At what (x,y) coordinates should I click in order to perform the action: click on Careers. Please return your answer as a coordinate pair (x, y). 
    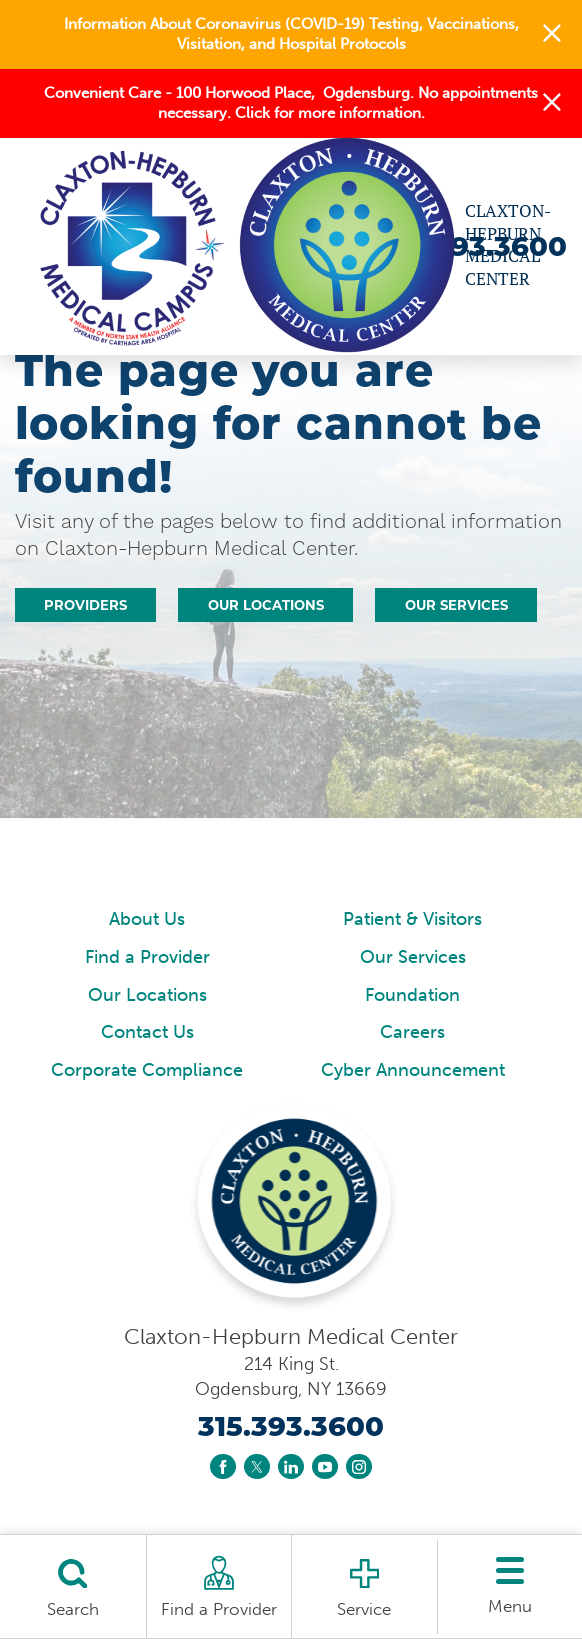
    Looking at the image, I should click on (412, 1032).